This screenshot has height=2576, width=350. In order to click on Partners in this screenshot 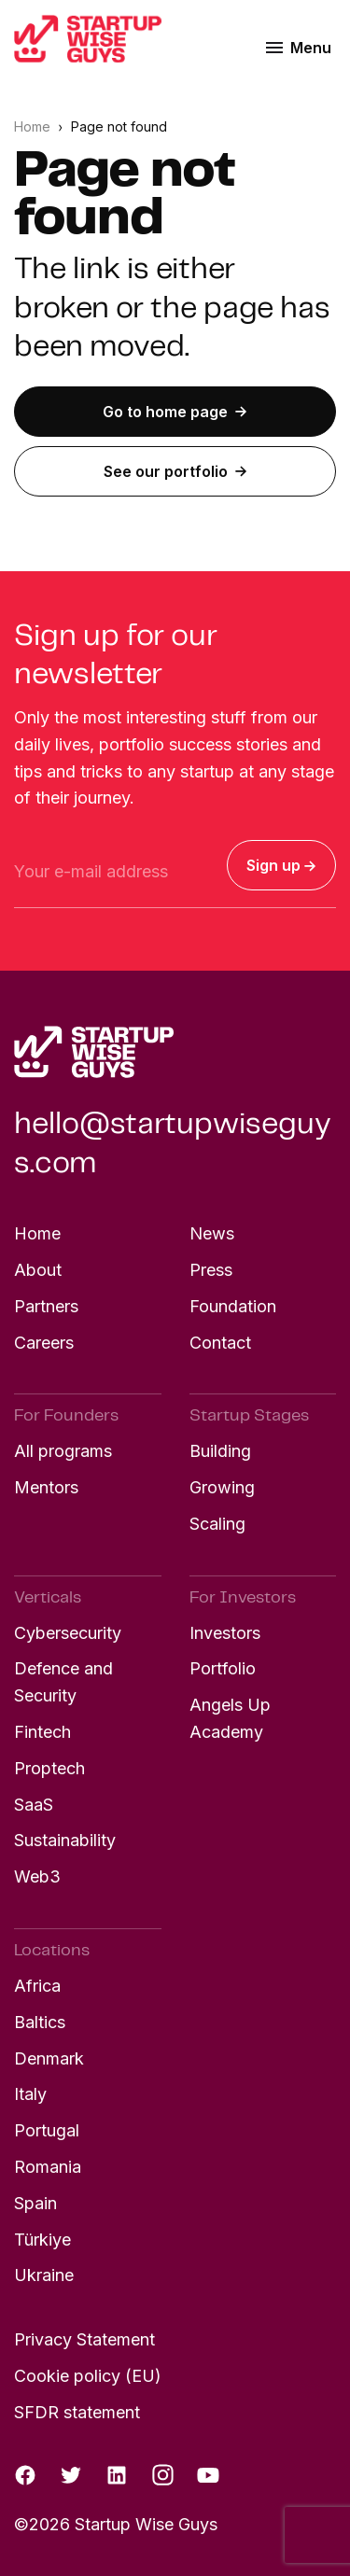, I will do `click(46, 1306)`.